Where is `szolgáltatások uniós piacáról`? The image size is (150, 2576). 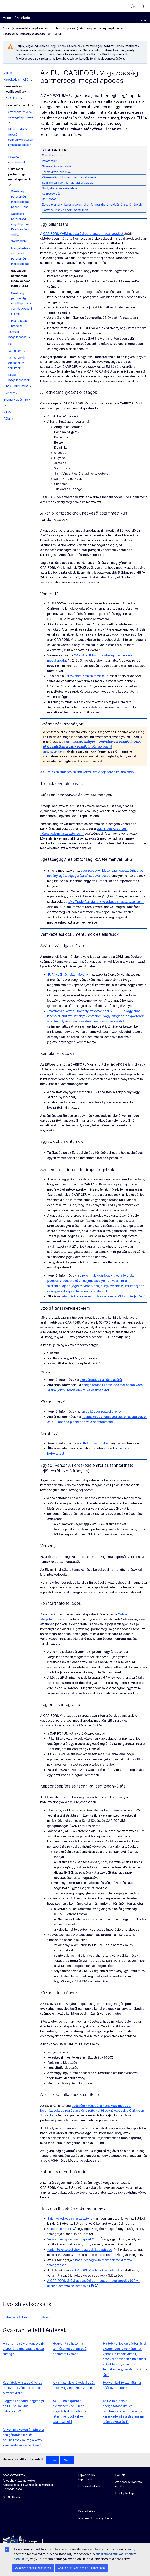
szolgáltatások uniós piacáról is located at coordinates (101, 1379).